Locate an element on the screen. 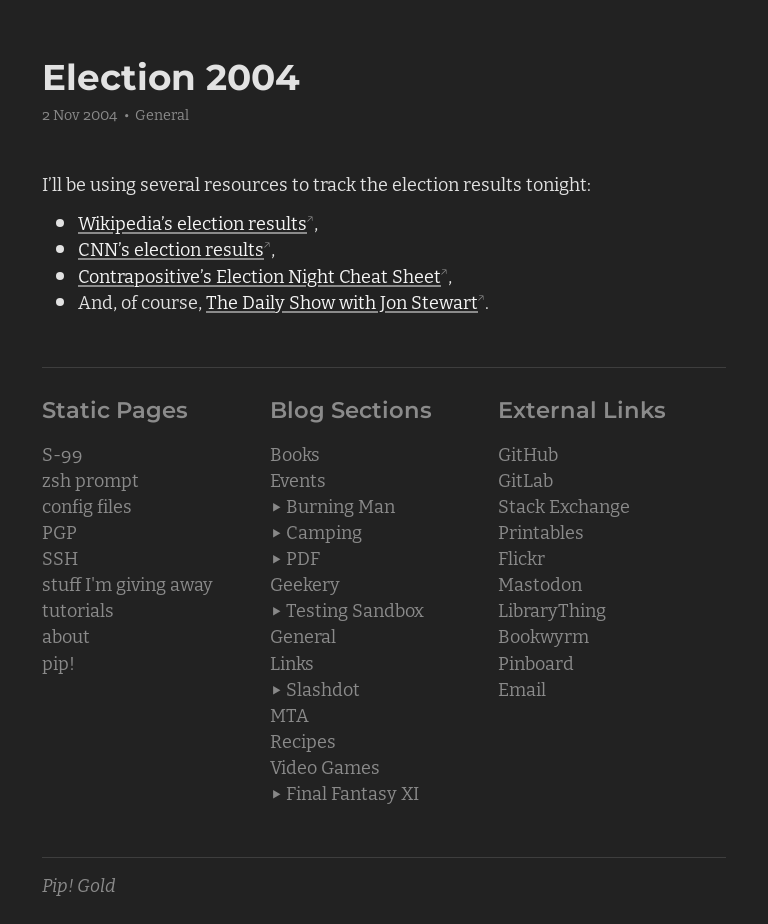 This screenshot has height=924, width=768. Geekery is located at coordinates (305, 583).